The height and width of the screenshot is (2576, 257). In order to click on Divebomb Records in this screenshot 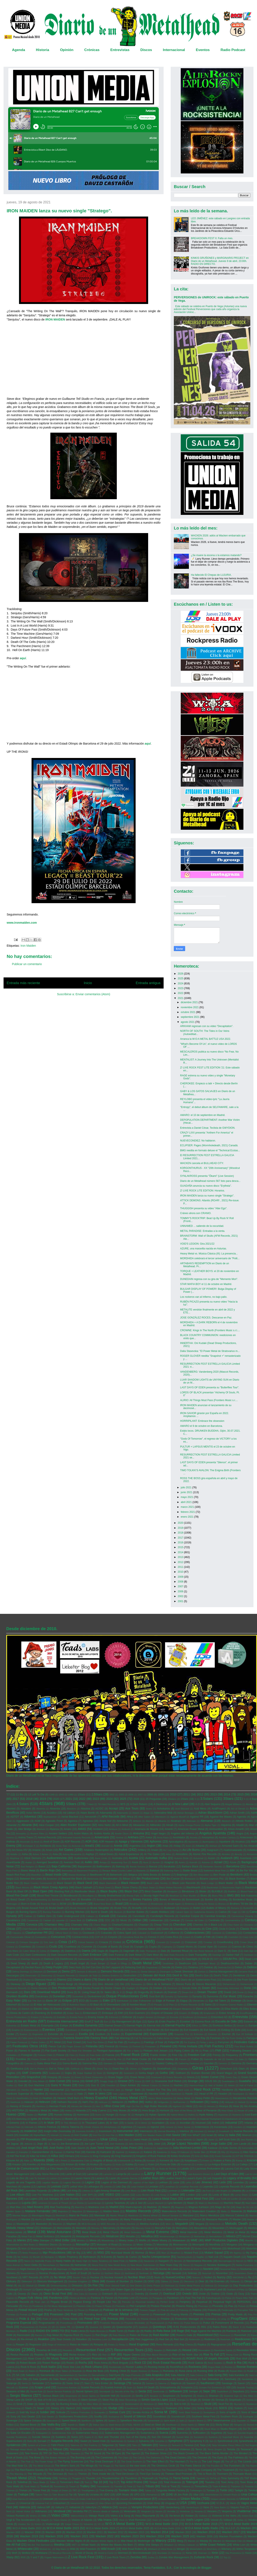, I will do `click(16, 1988)`.